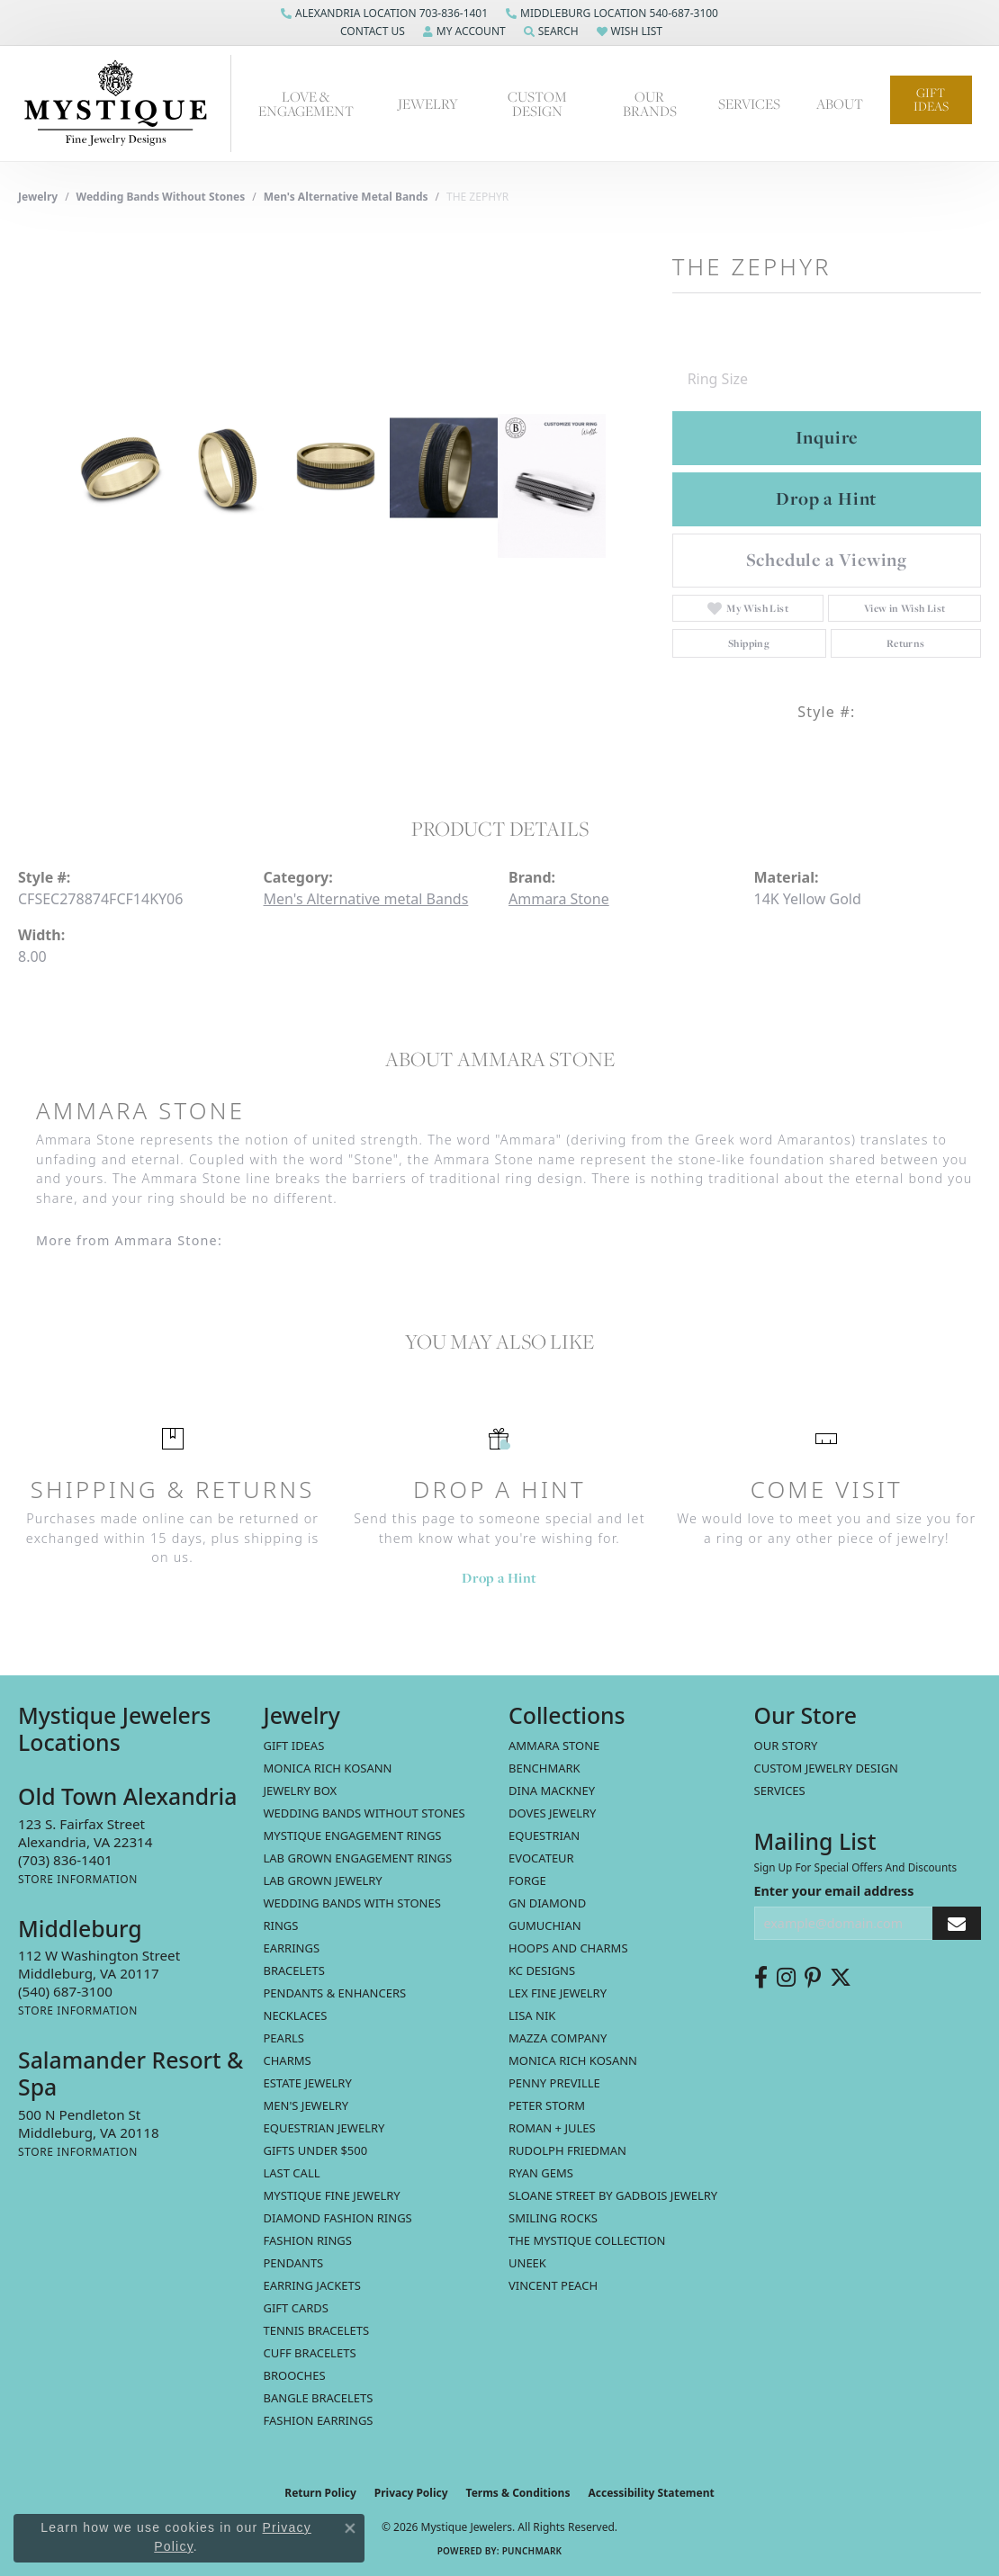 The height and width of the screenshot is (2576, 999). What do you see at coordinates (358, 1858) in the screenshot?
I see `Lab Grown Engagement Rings [menuitem]` at bounding box center [358, 1858].